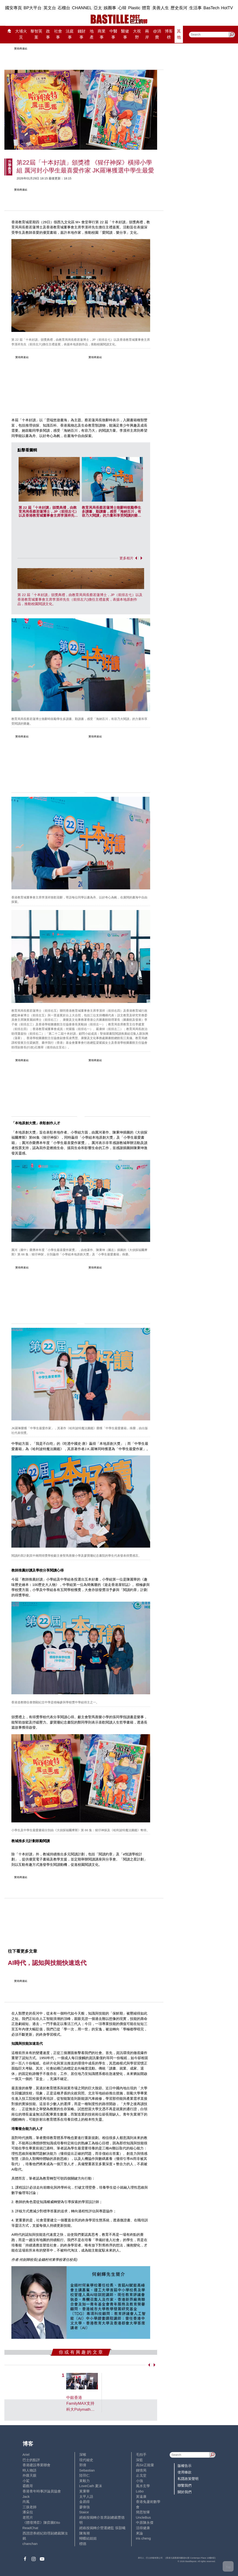 The image size is (238, 2576). I want to click on chanchan, so click(30, 2544).